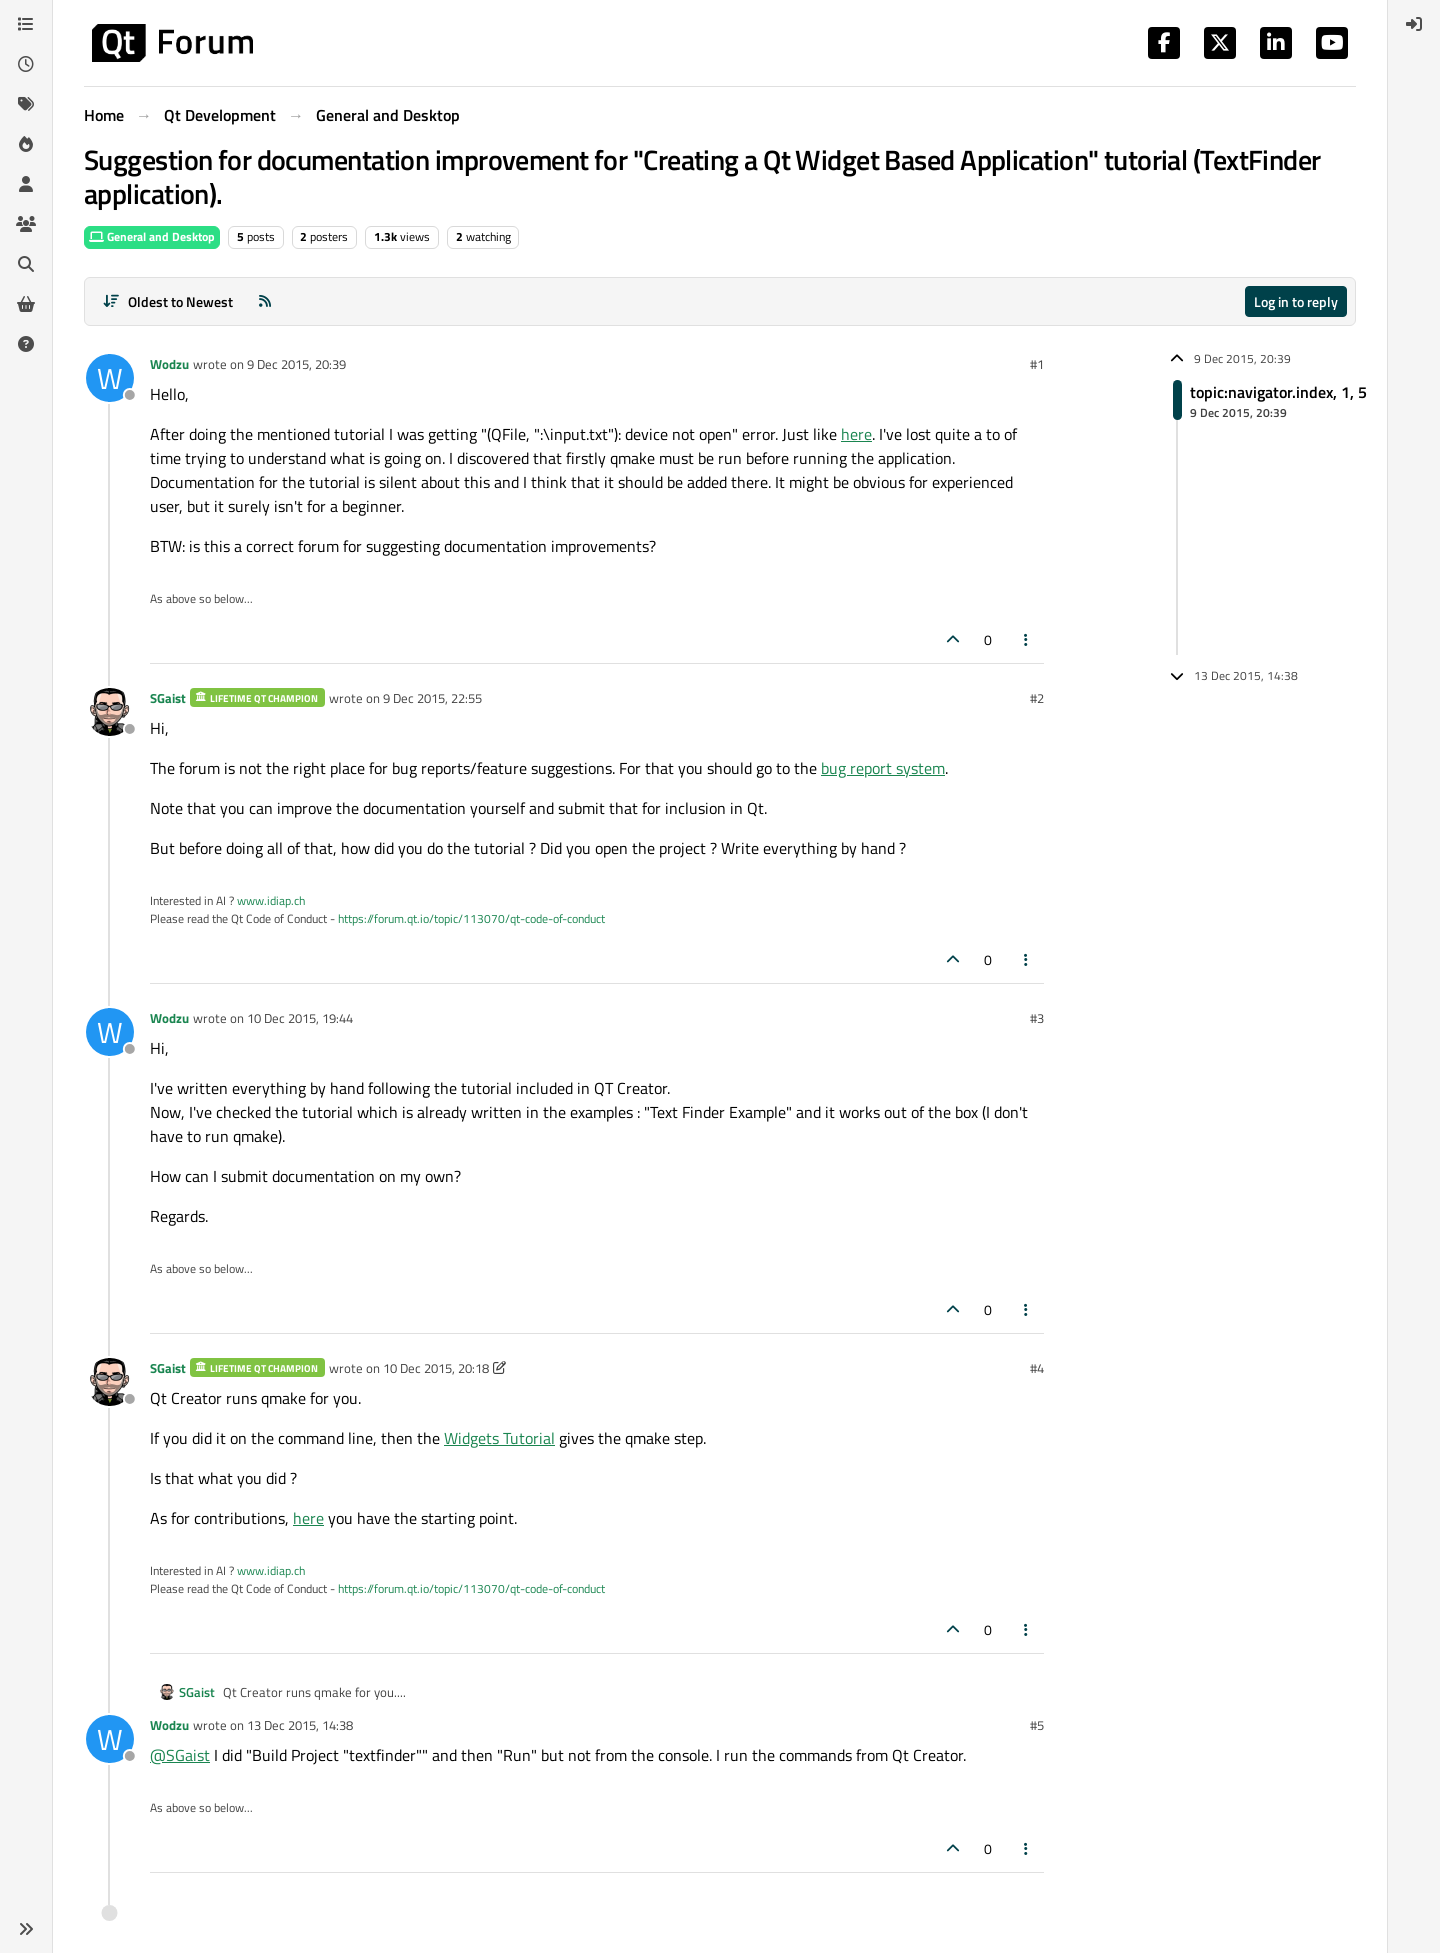 This screenshot has width=1440, height=1953. I want to click on [Post sort option, Oldest to Newest], so click(167, 301).